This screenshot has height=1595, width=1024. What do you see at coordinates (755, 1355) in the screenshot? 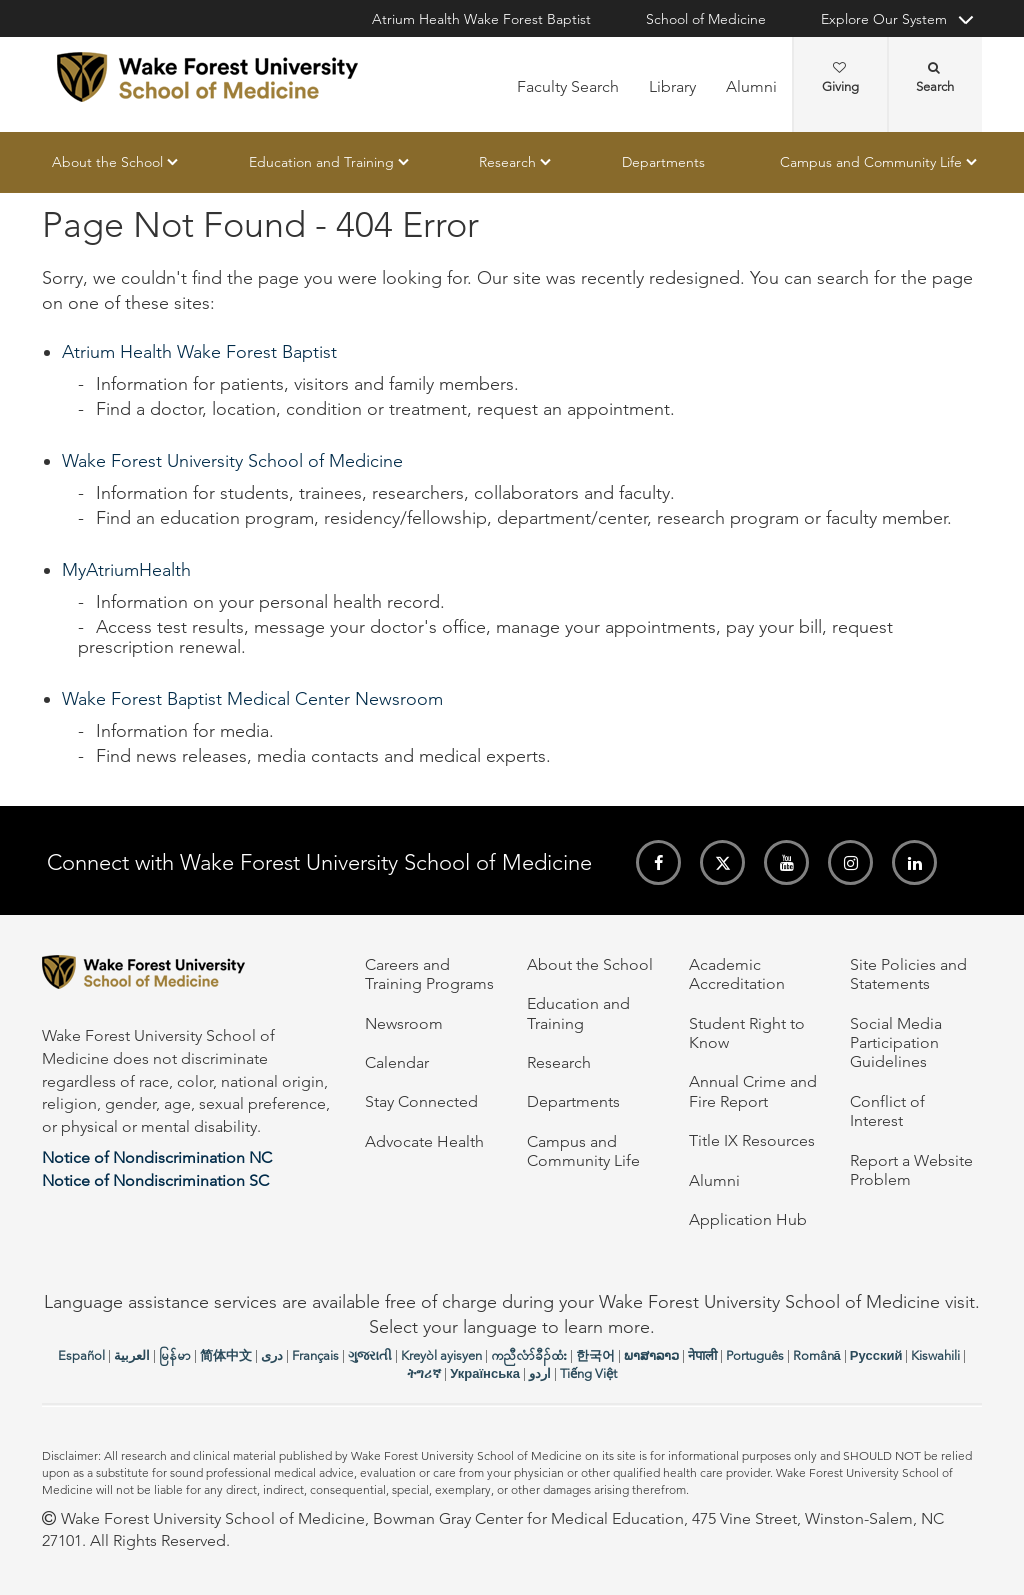
I see `Português` at bounding box center [755, 1355].